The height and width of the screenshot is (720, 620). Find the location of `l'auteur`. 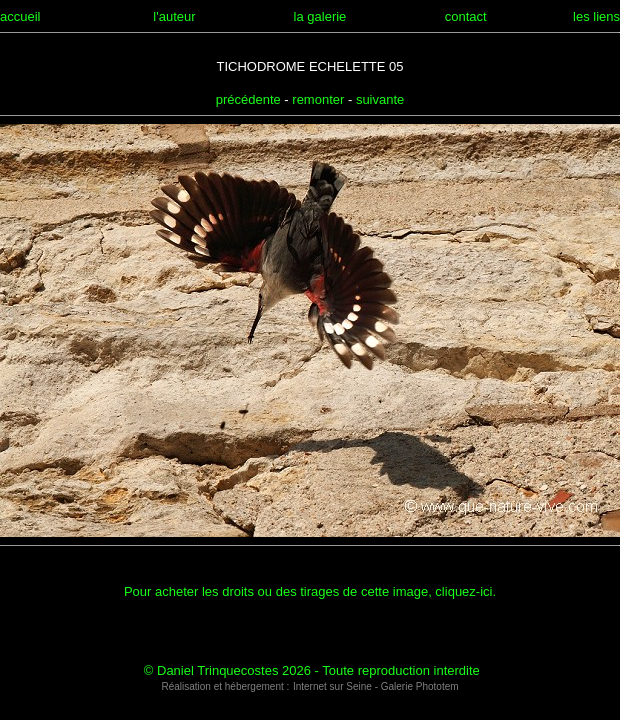

l'auteur is located at coordinates (174, 16).